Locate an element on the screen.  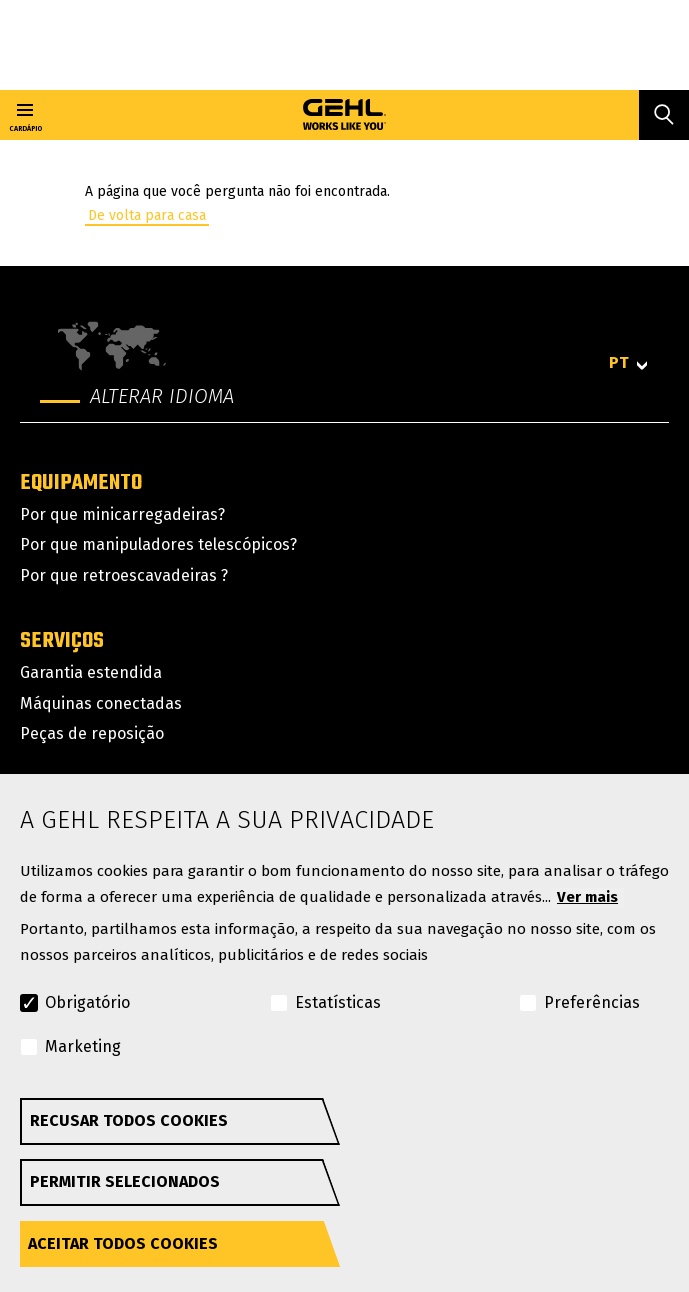
Por que retroescavadeiras ? is located at coordinates (124, 575).